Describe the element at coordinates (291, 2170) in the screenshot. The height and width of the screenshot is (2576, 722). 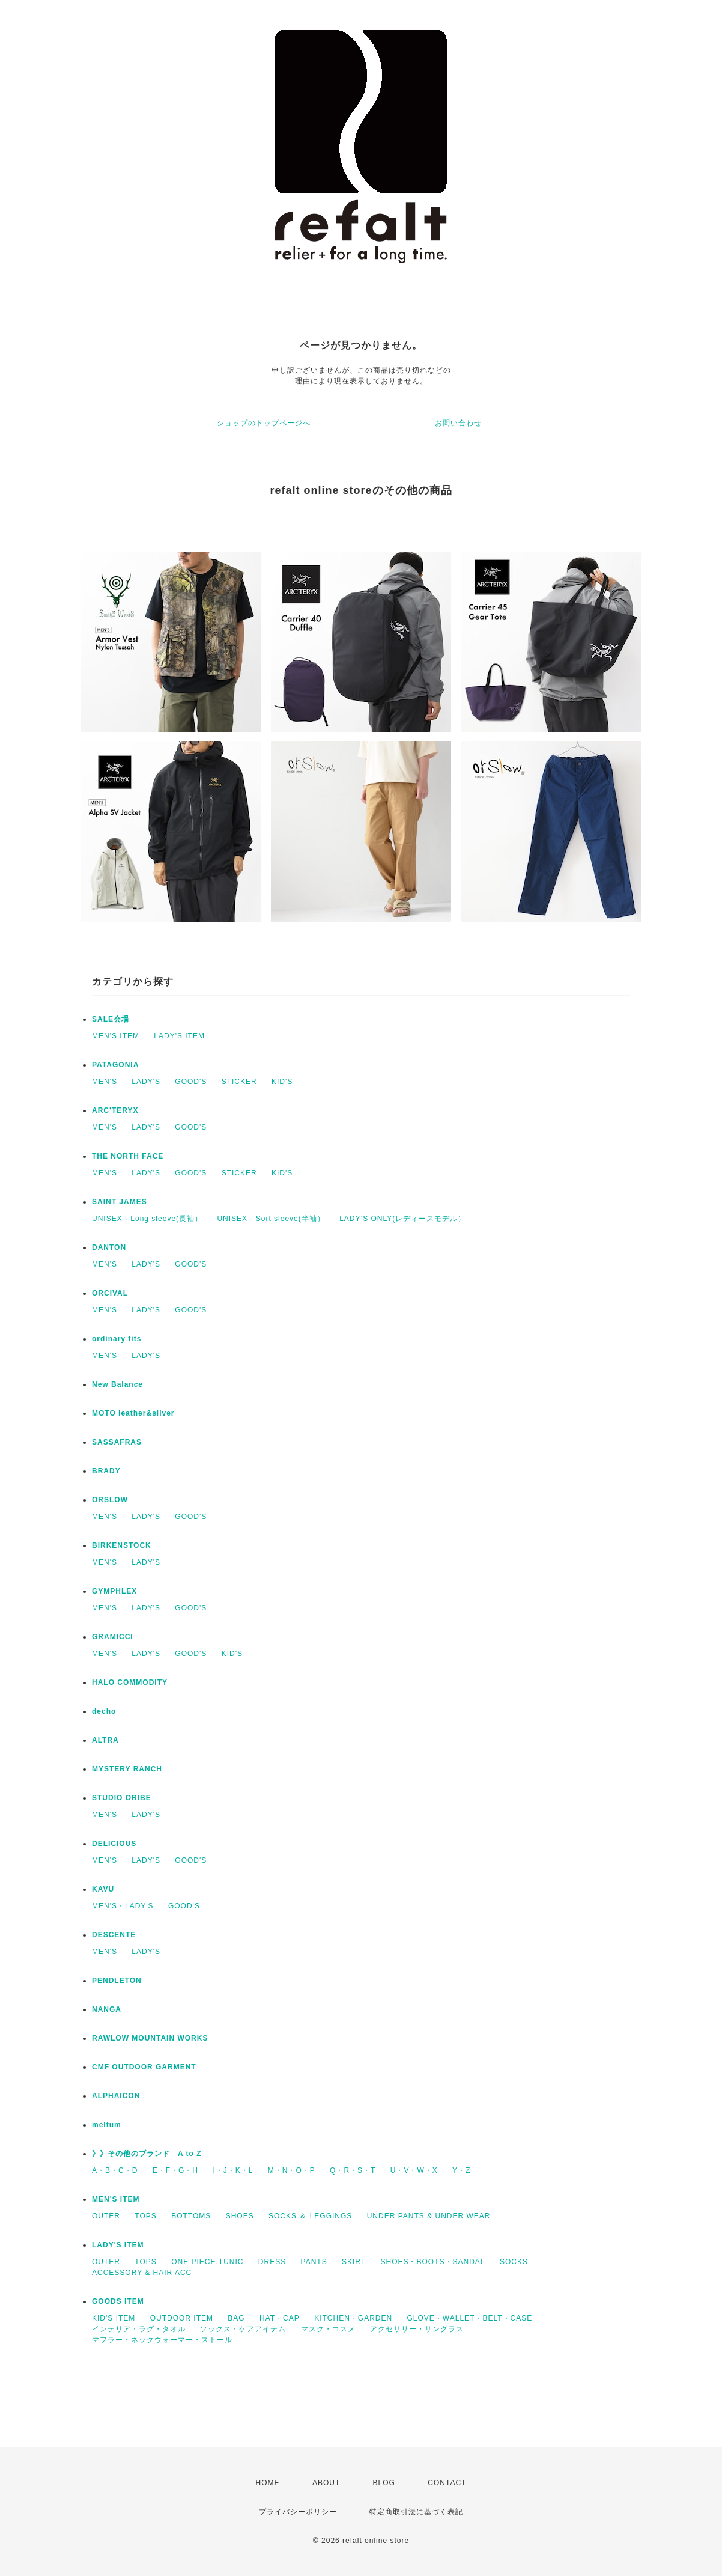
I see `M・N・O・P` at that location.